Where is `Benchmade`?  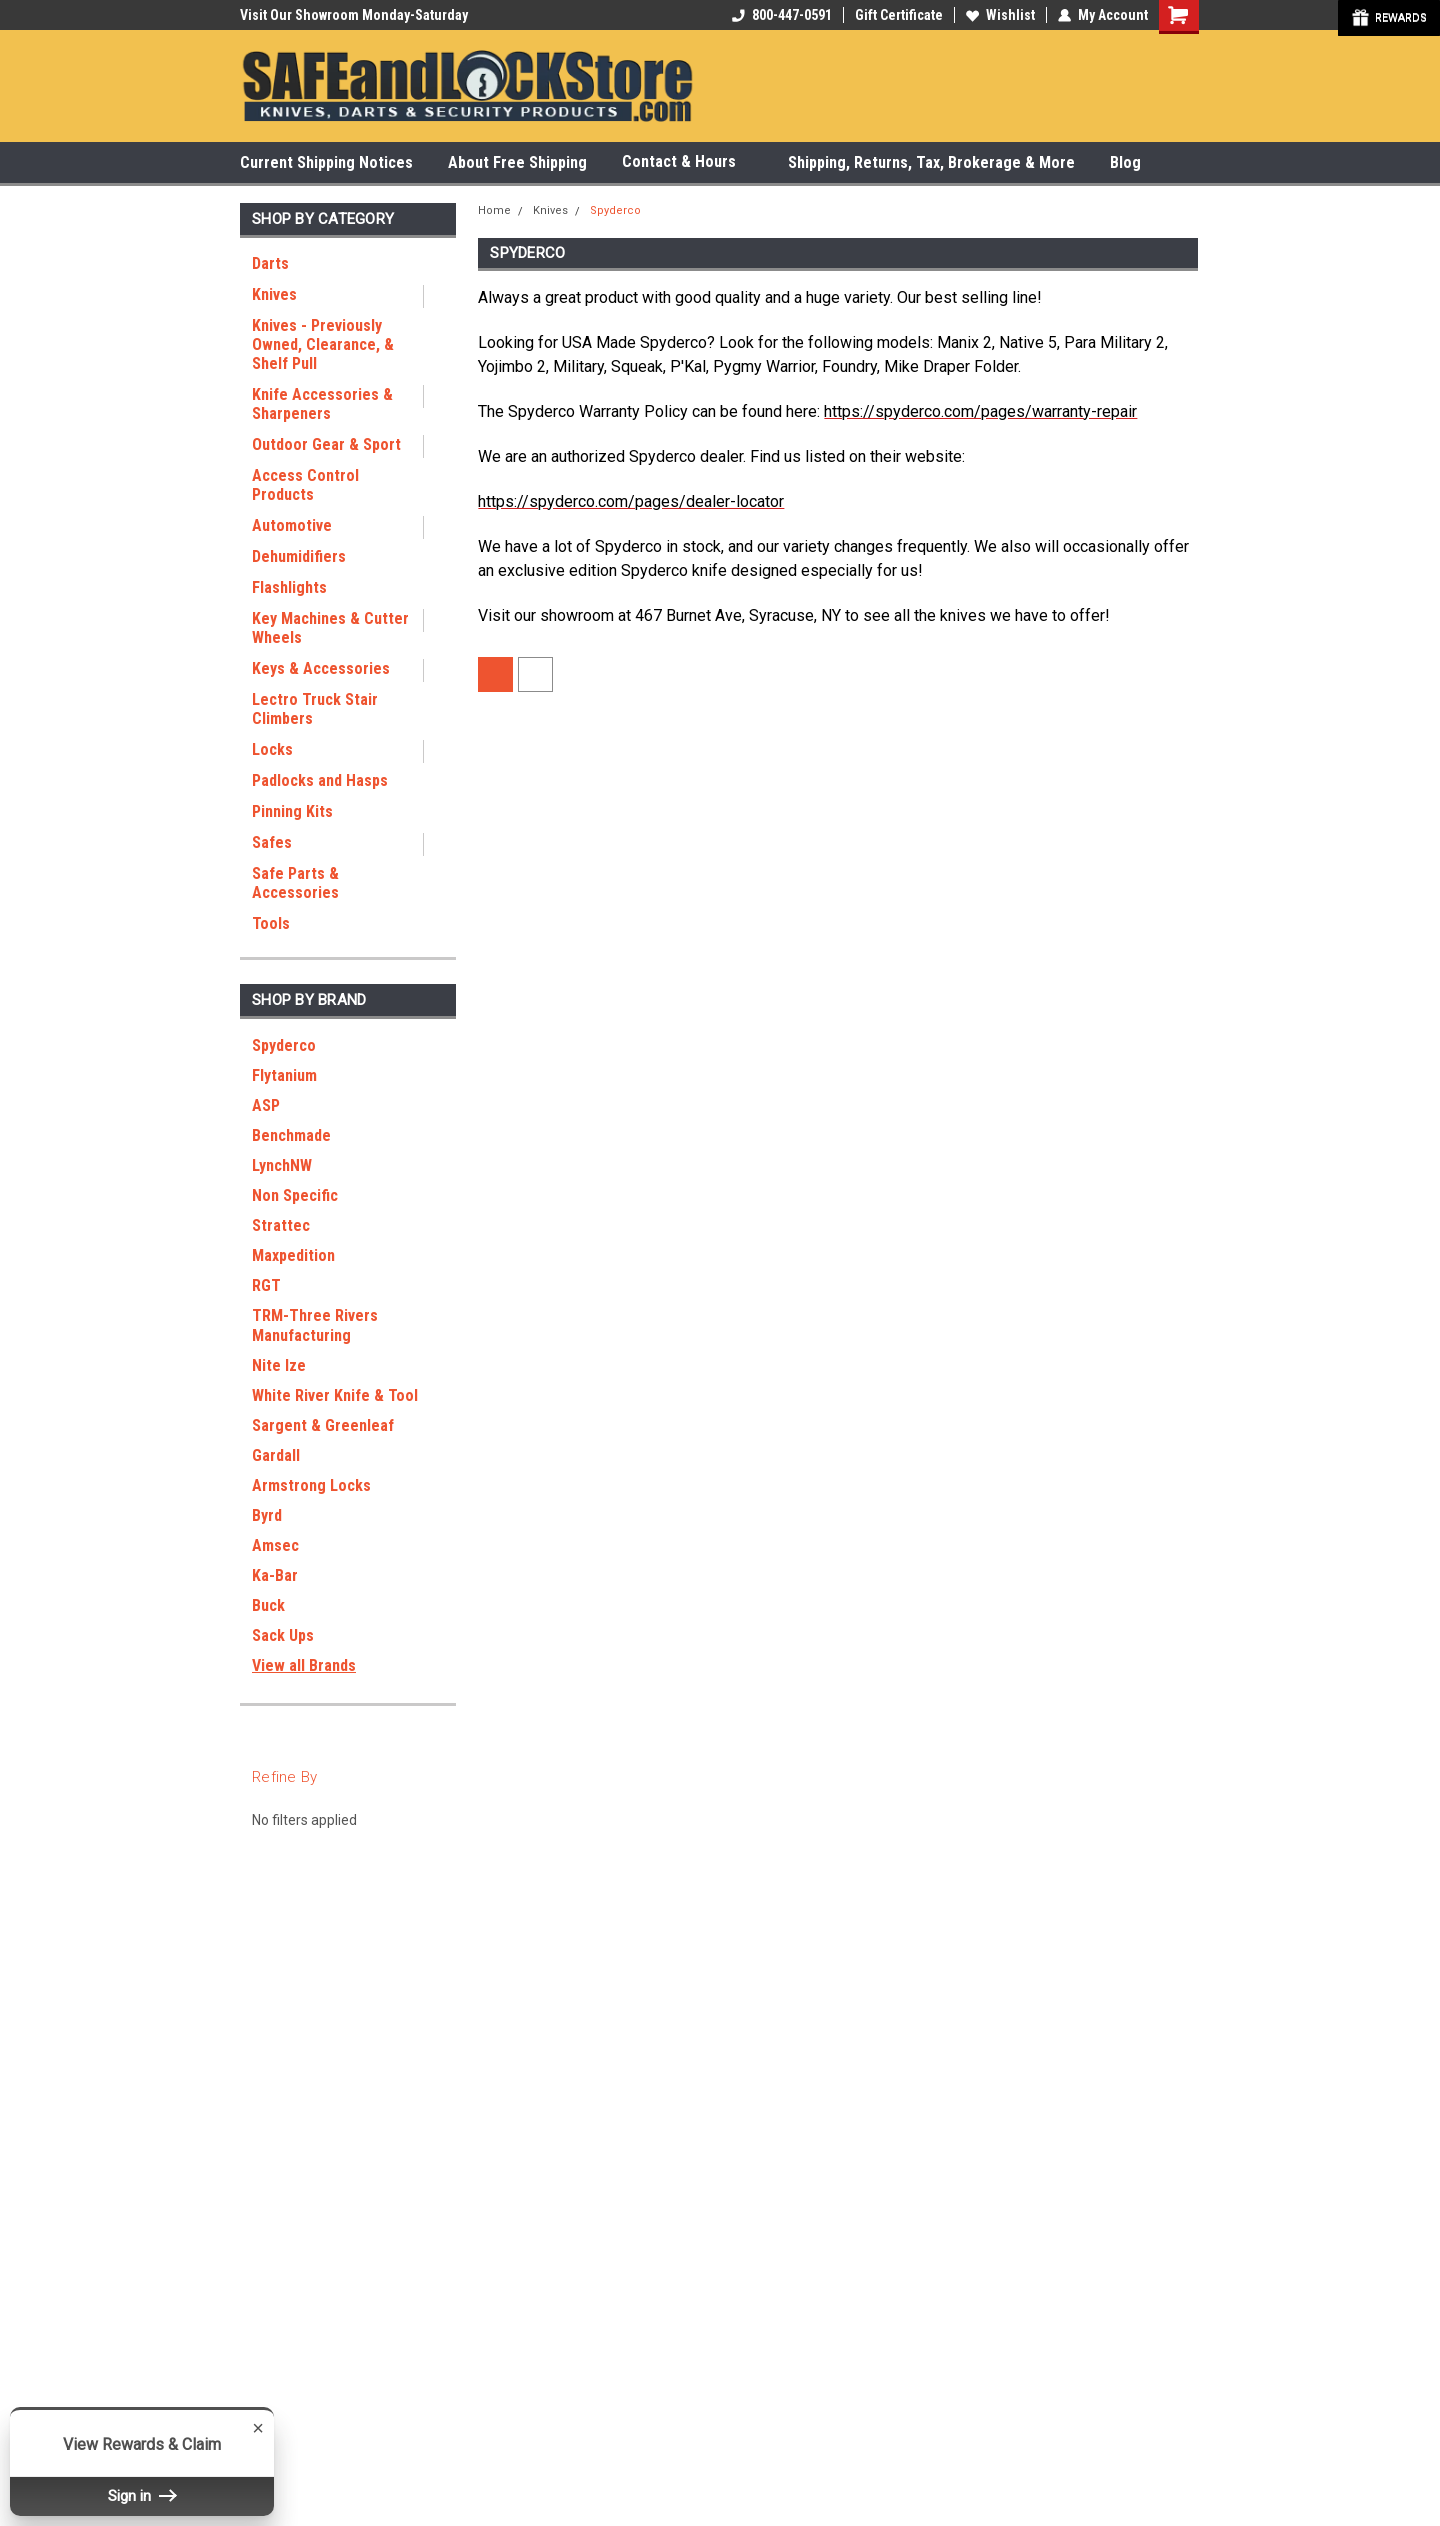
Benchmade is located at coordinates (291, 1135).